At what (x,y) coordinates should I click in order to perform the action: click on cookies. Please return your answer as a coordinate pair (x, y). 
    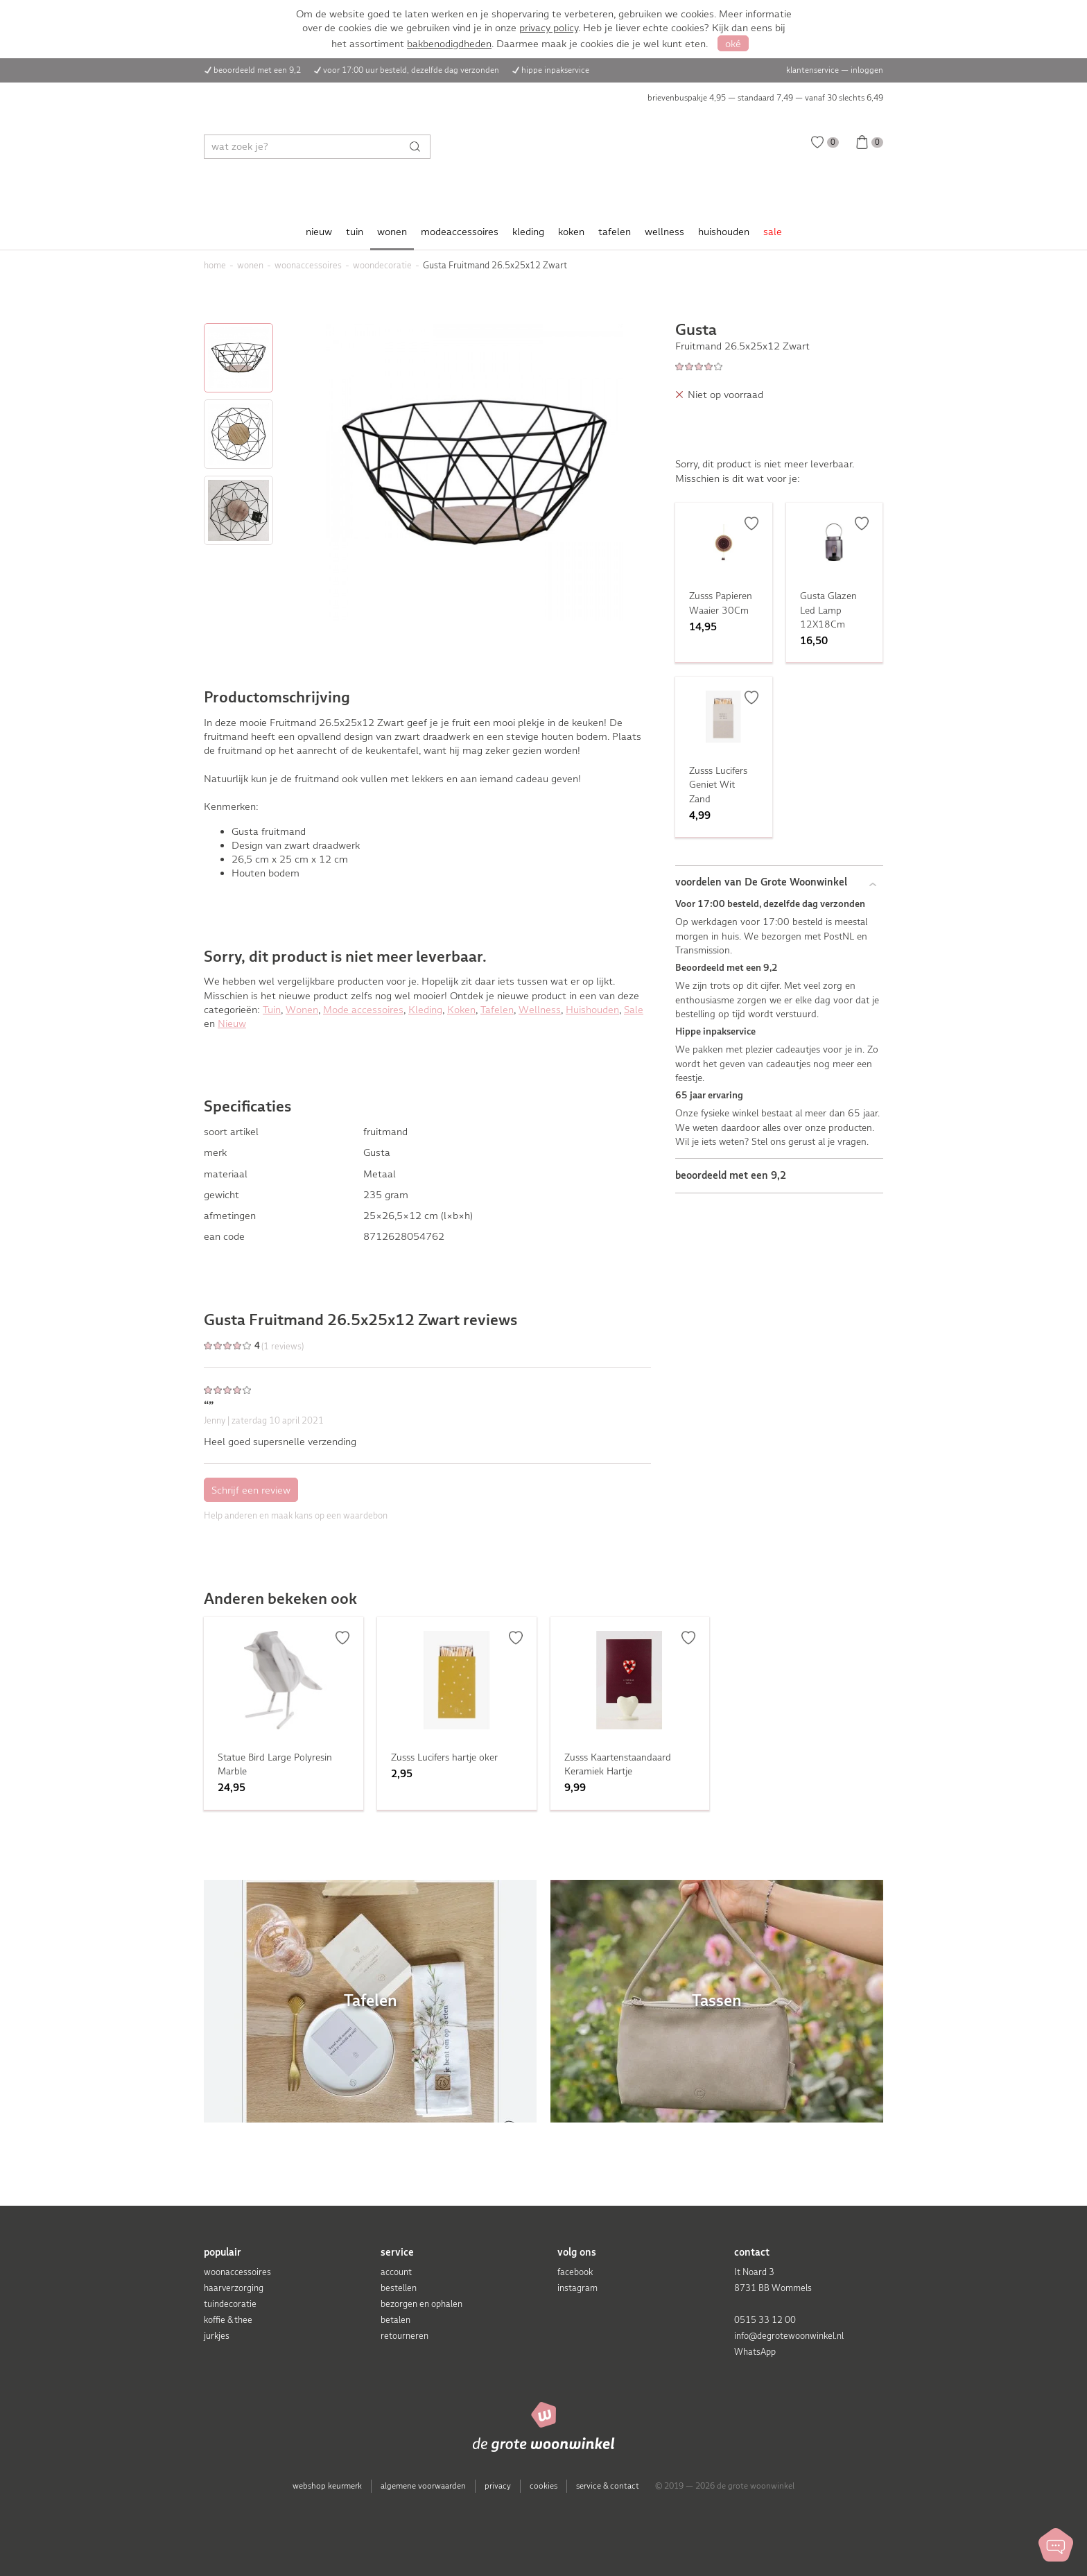
    Looking at the image, I should click on (543, 2486).